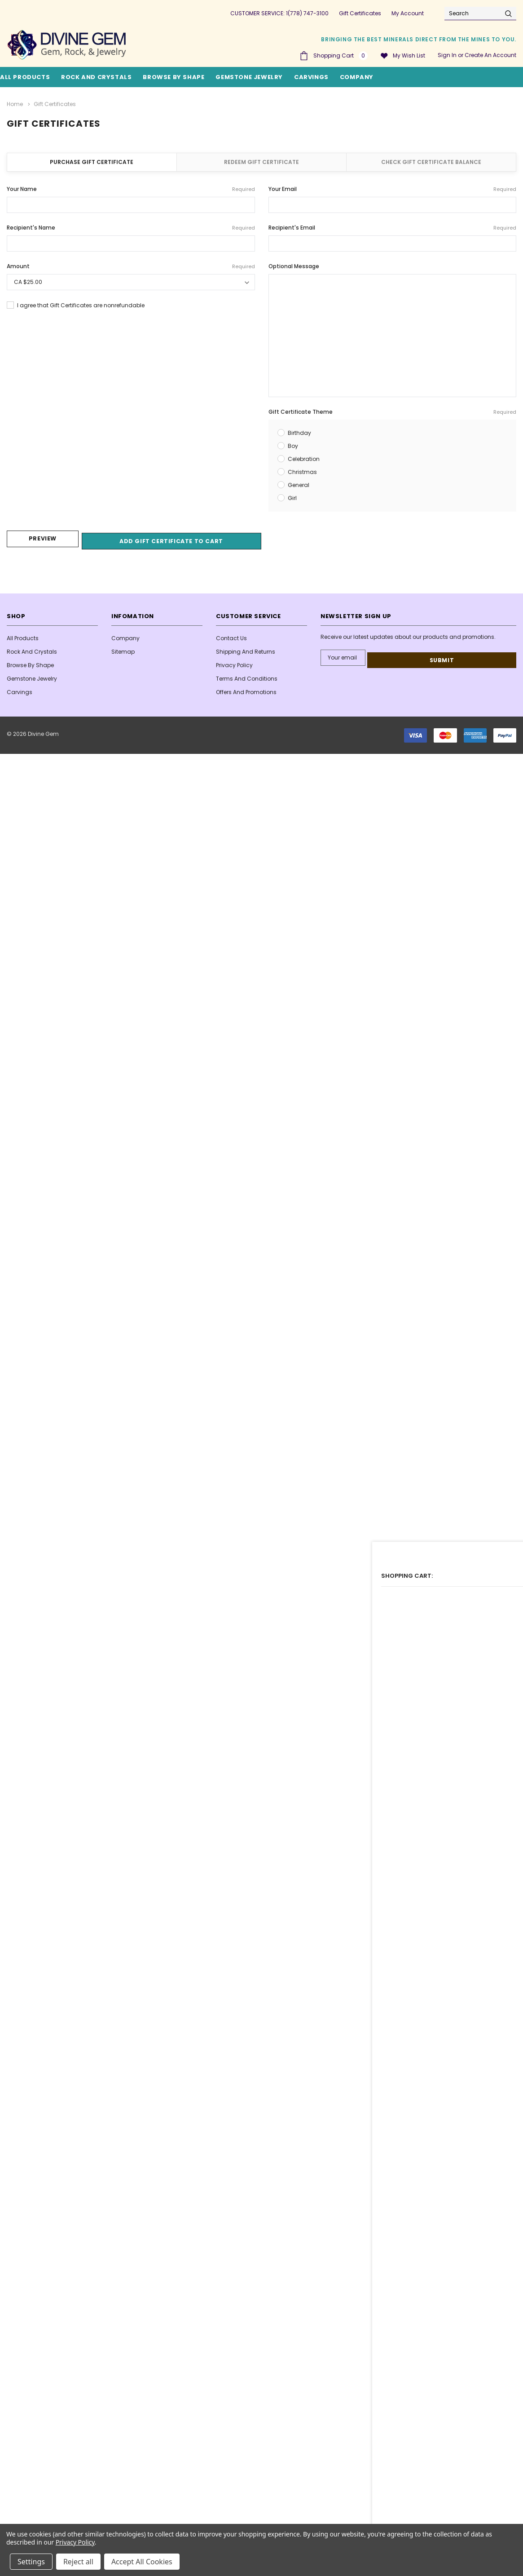 The image size is (523, 2576). What do you see at coordinates (293, 264) in the screenshot?
I see `Optional Message` at bounding box center [293, 264].